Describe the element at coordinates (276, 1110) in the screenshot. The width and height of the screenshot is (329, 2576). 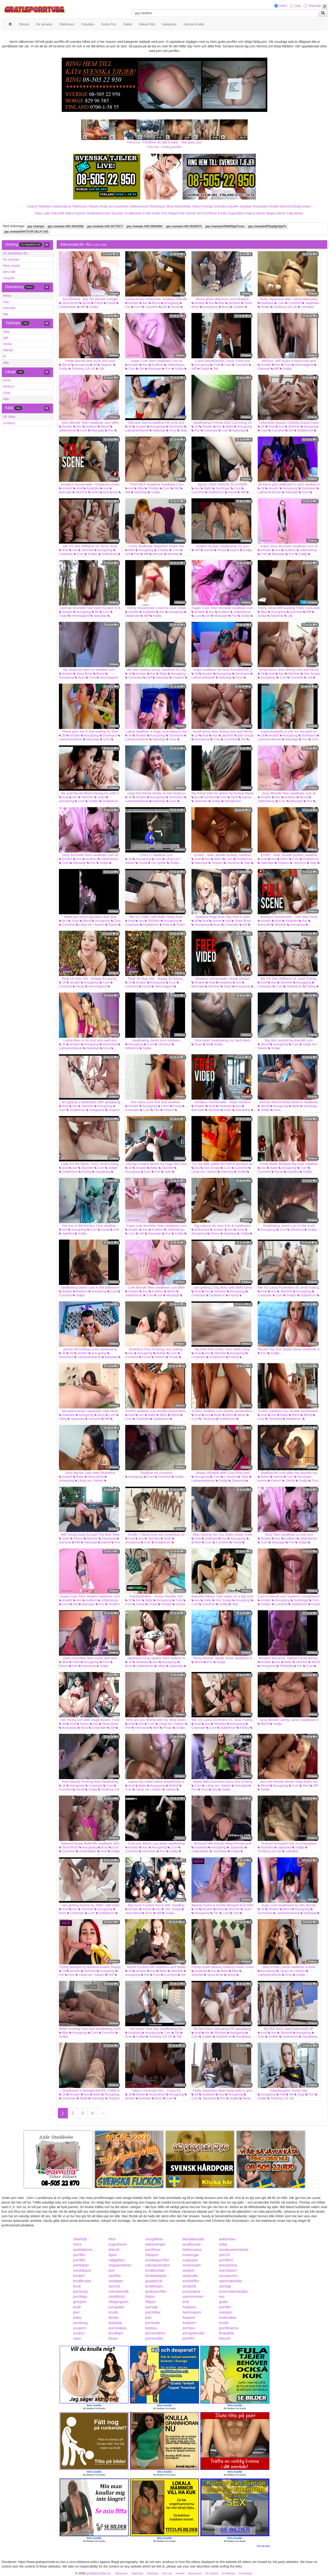
I see `Hora` at that location.